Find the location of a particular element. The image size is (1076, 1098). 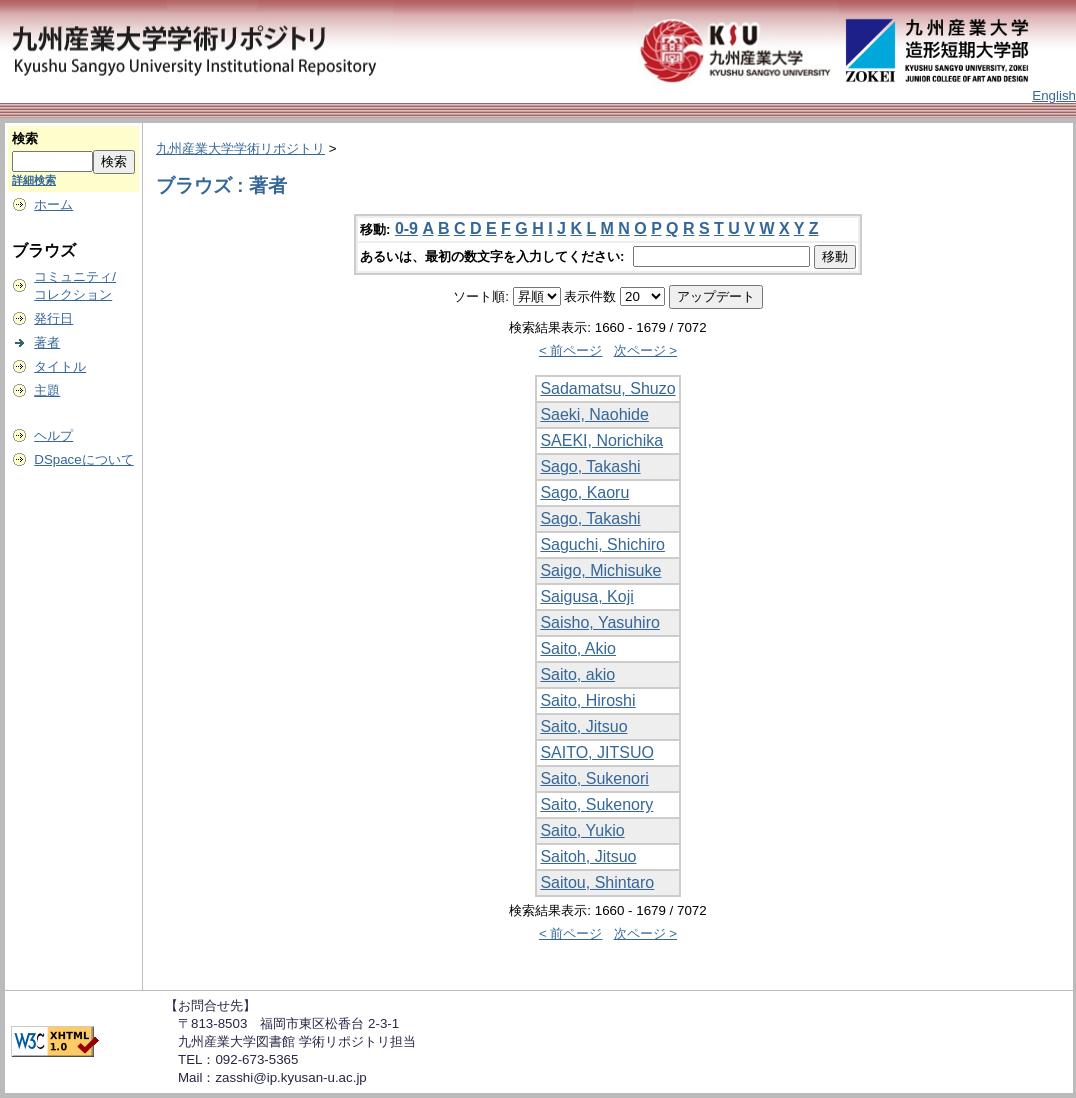

Saito, Akio is located at coordinates (578, 648).